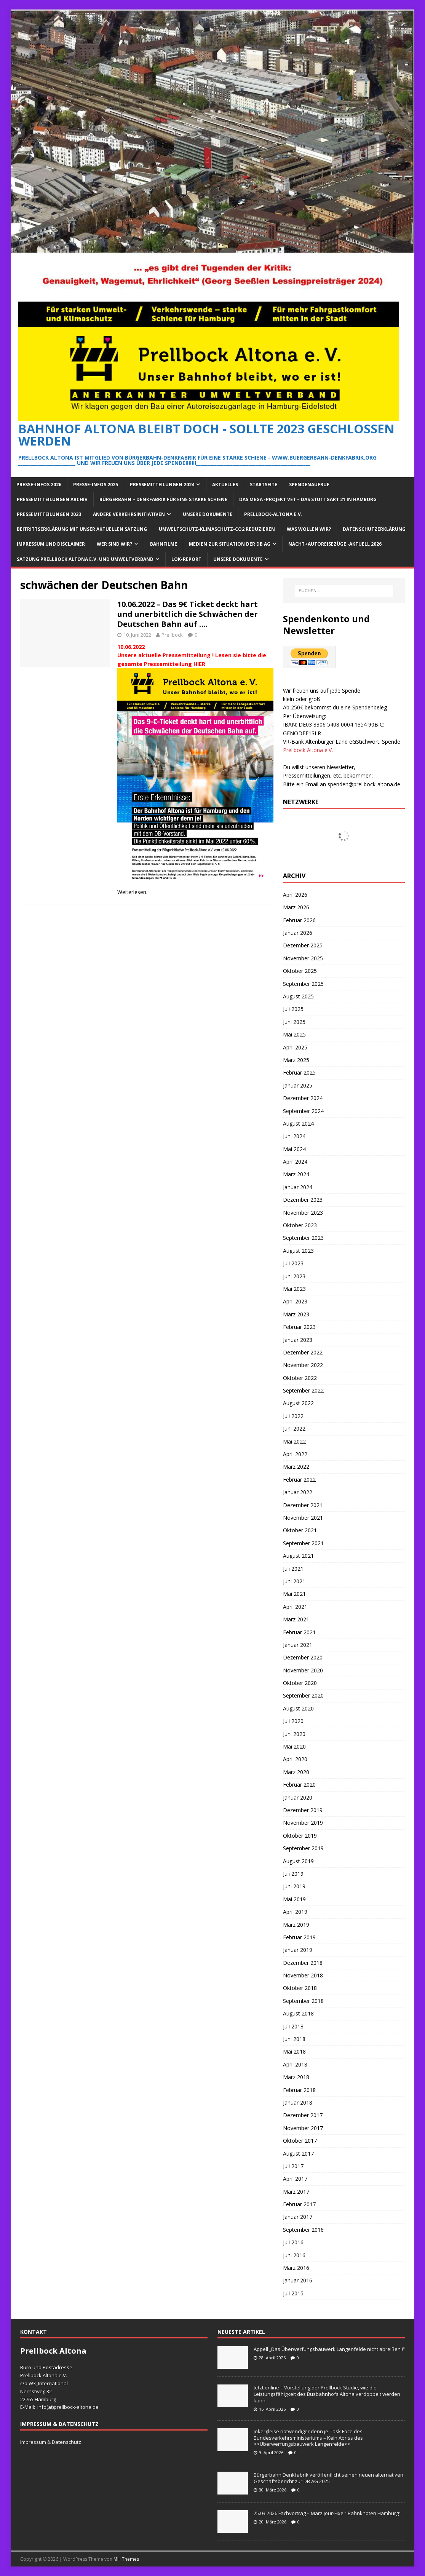  What do you see at coordinates (273, 514) in the screenshot?
I see `Prellbock-Altona e.V.` at bounding box center [273, 514].